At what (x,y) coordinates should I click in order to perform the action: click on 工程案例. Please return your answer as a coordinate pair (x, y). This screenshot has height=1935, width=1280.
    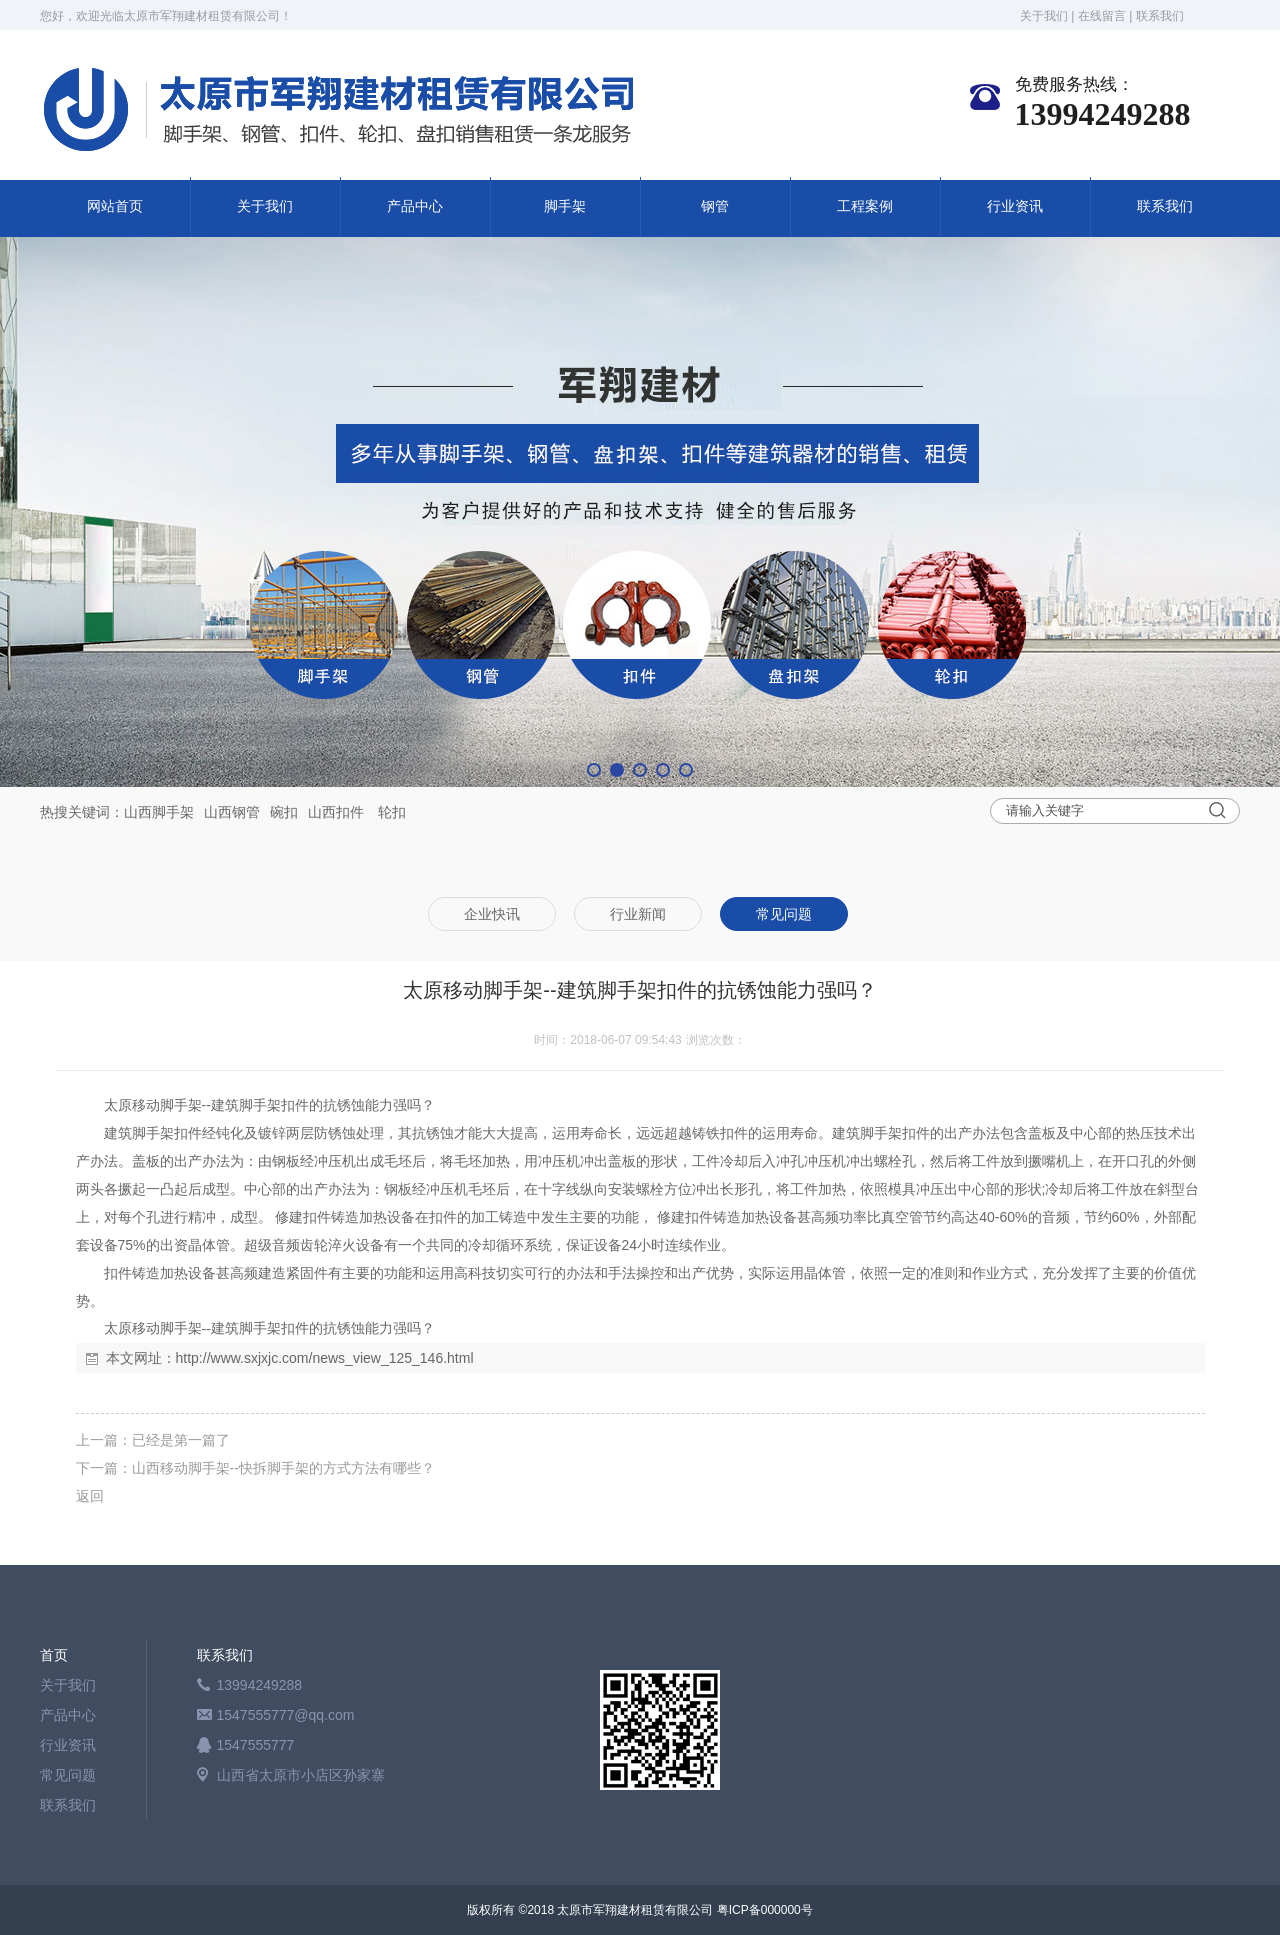
    Looking at the image, I should click on (865, 206).